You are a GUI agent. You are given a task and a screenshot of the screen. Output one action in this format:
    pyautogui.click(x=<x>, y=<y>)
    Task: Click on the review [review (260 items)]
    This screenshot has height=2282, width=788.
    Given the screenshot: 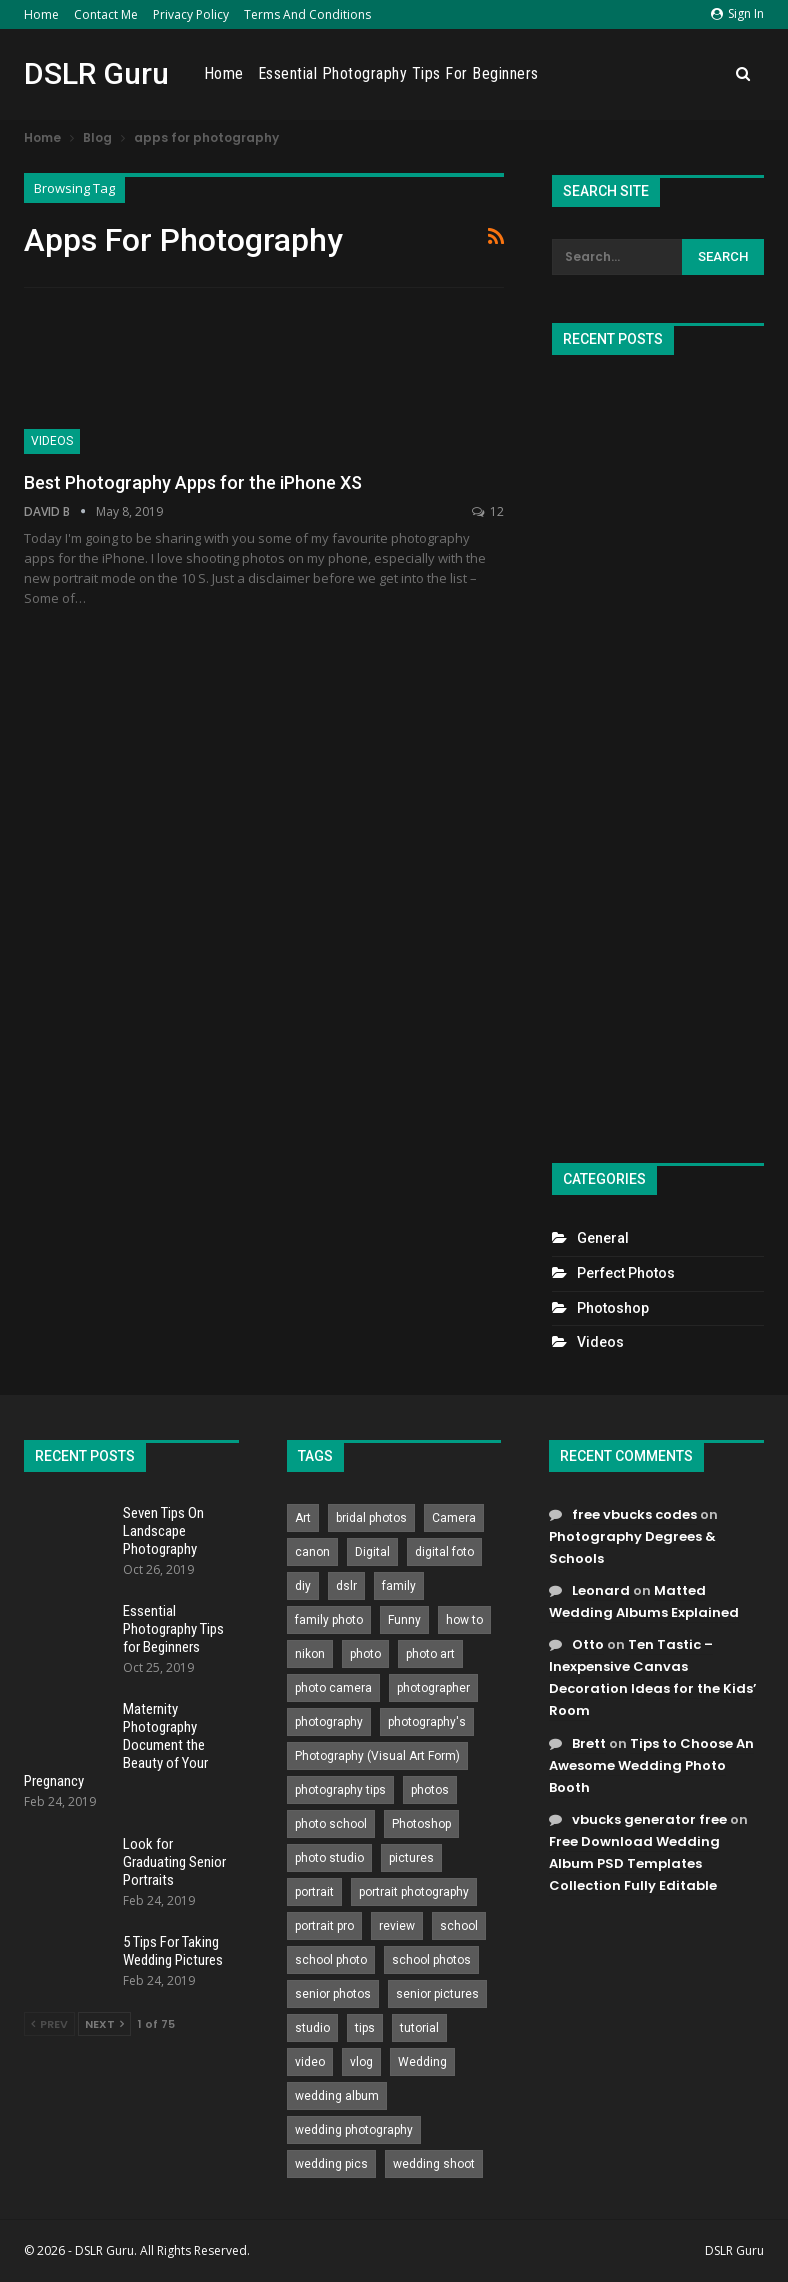 What is the action you would take?
    pyautogui.click(x=397, y=1926)
    